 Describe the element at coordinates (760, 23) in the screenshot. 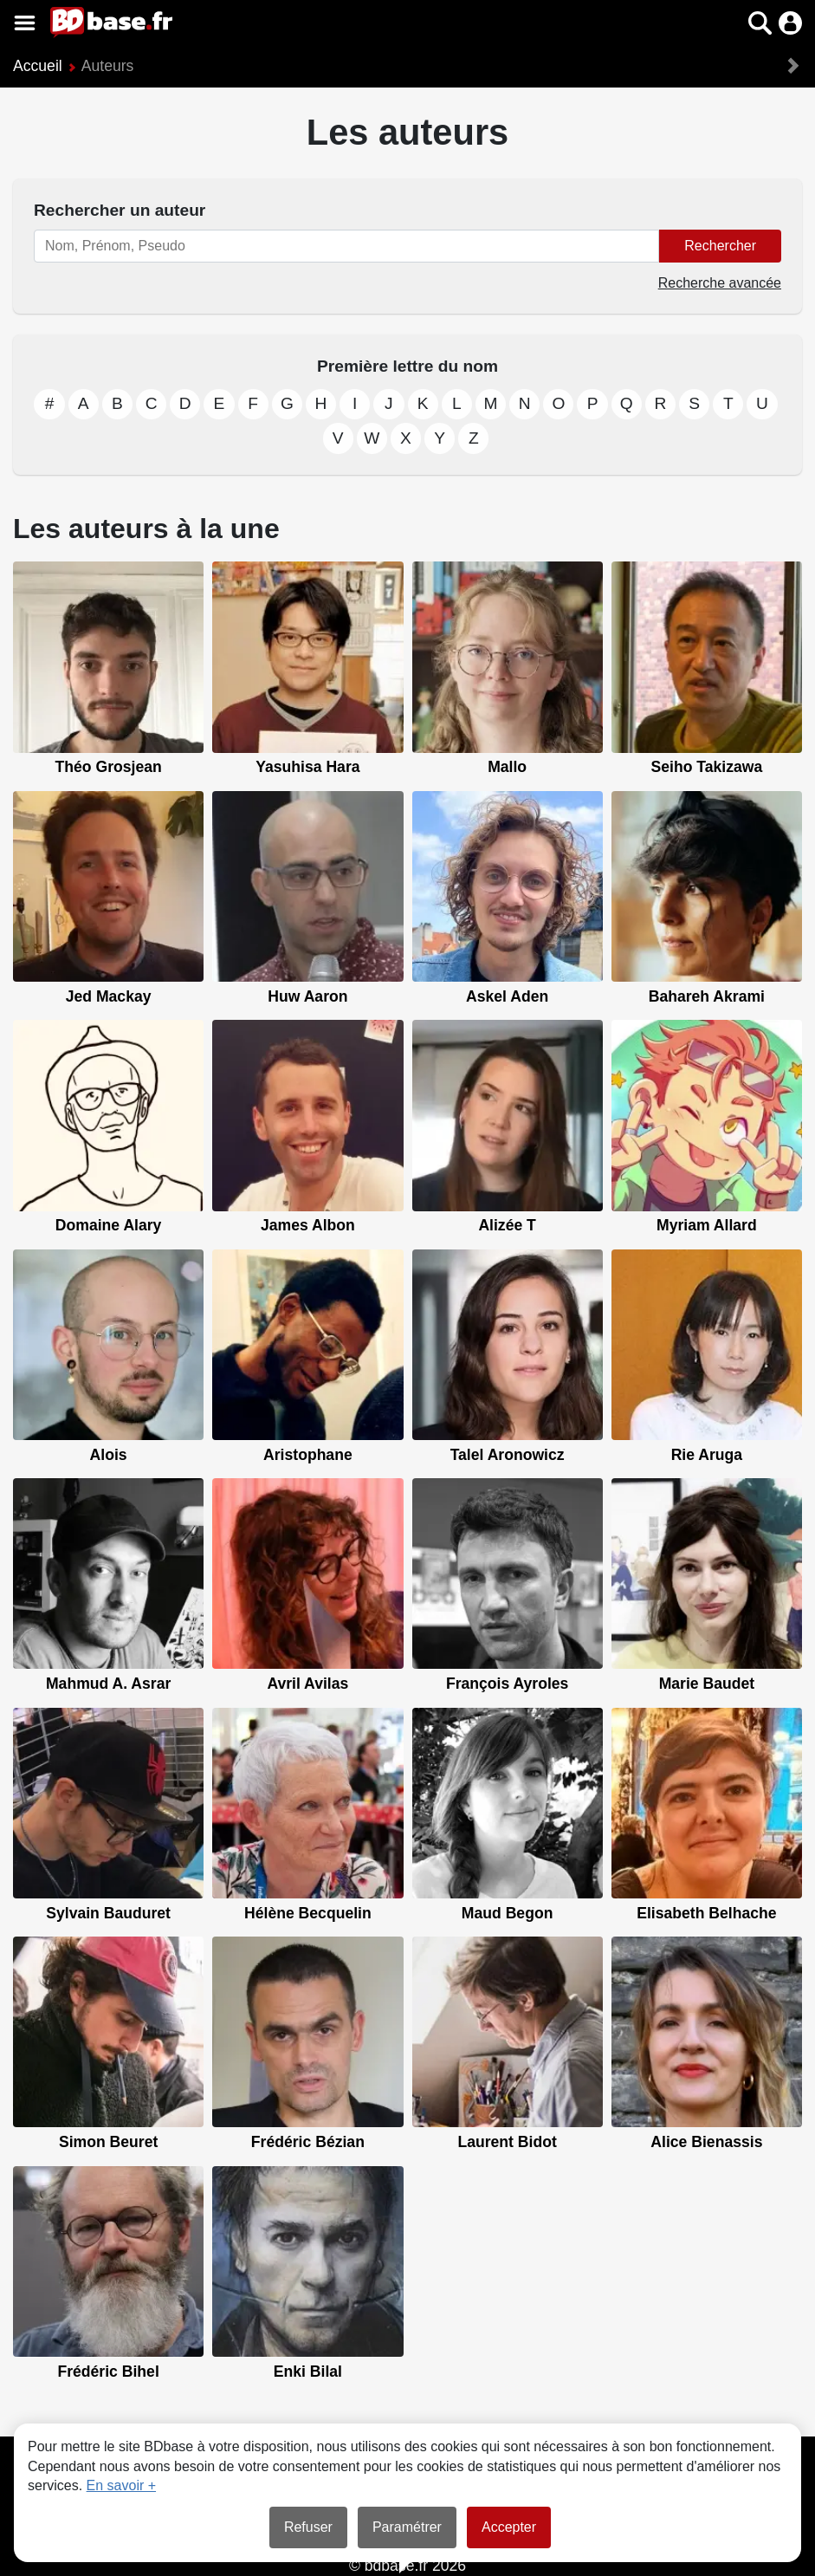

I see `[button]` at that location.